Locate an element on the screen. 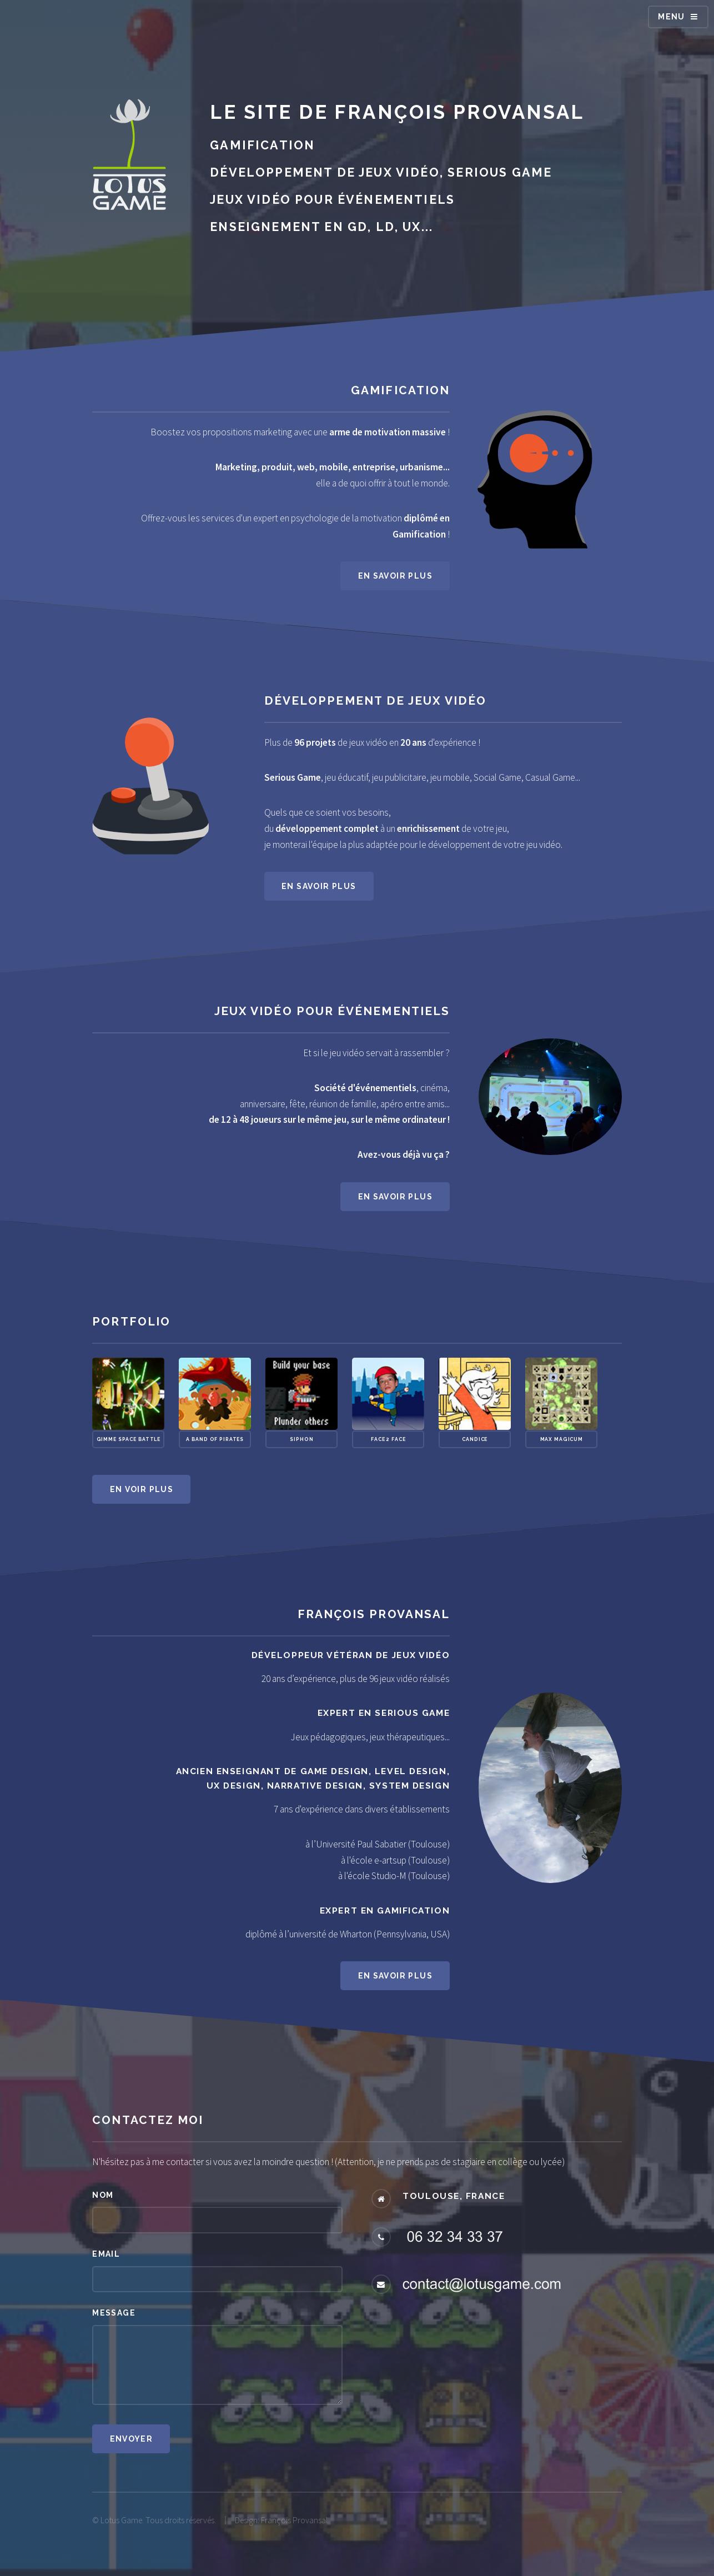  Nom is located at coordinates (102, 2195).